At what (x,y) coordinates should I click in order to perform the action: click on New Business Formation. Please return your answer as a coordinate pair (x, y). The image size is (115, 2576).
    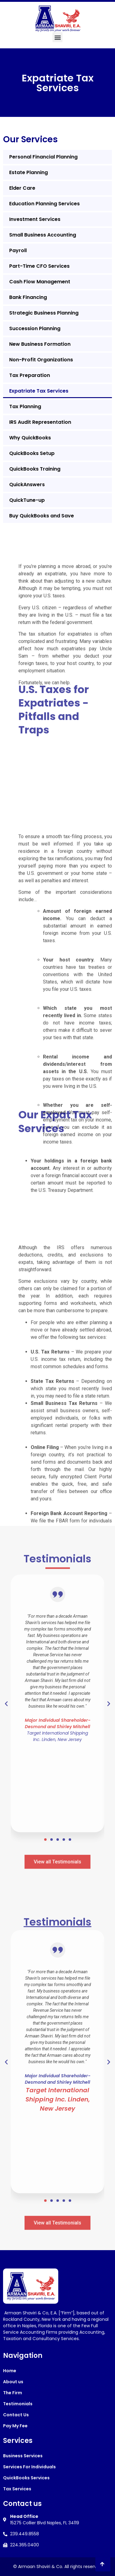
    Looking at the image, I should click on (40, 344).